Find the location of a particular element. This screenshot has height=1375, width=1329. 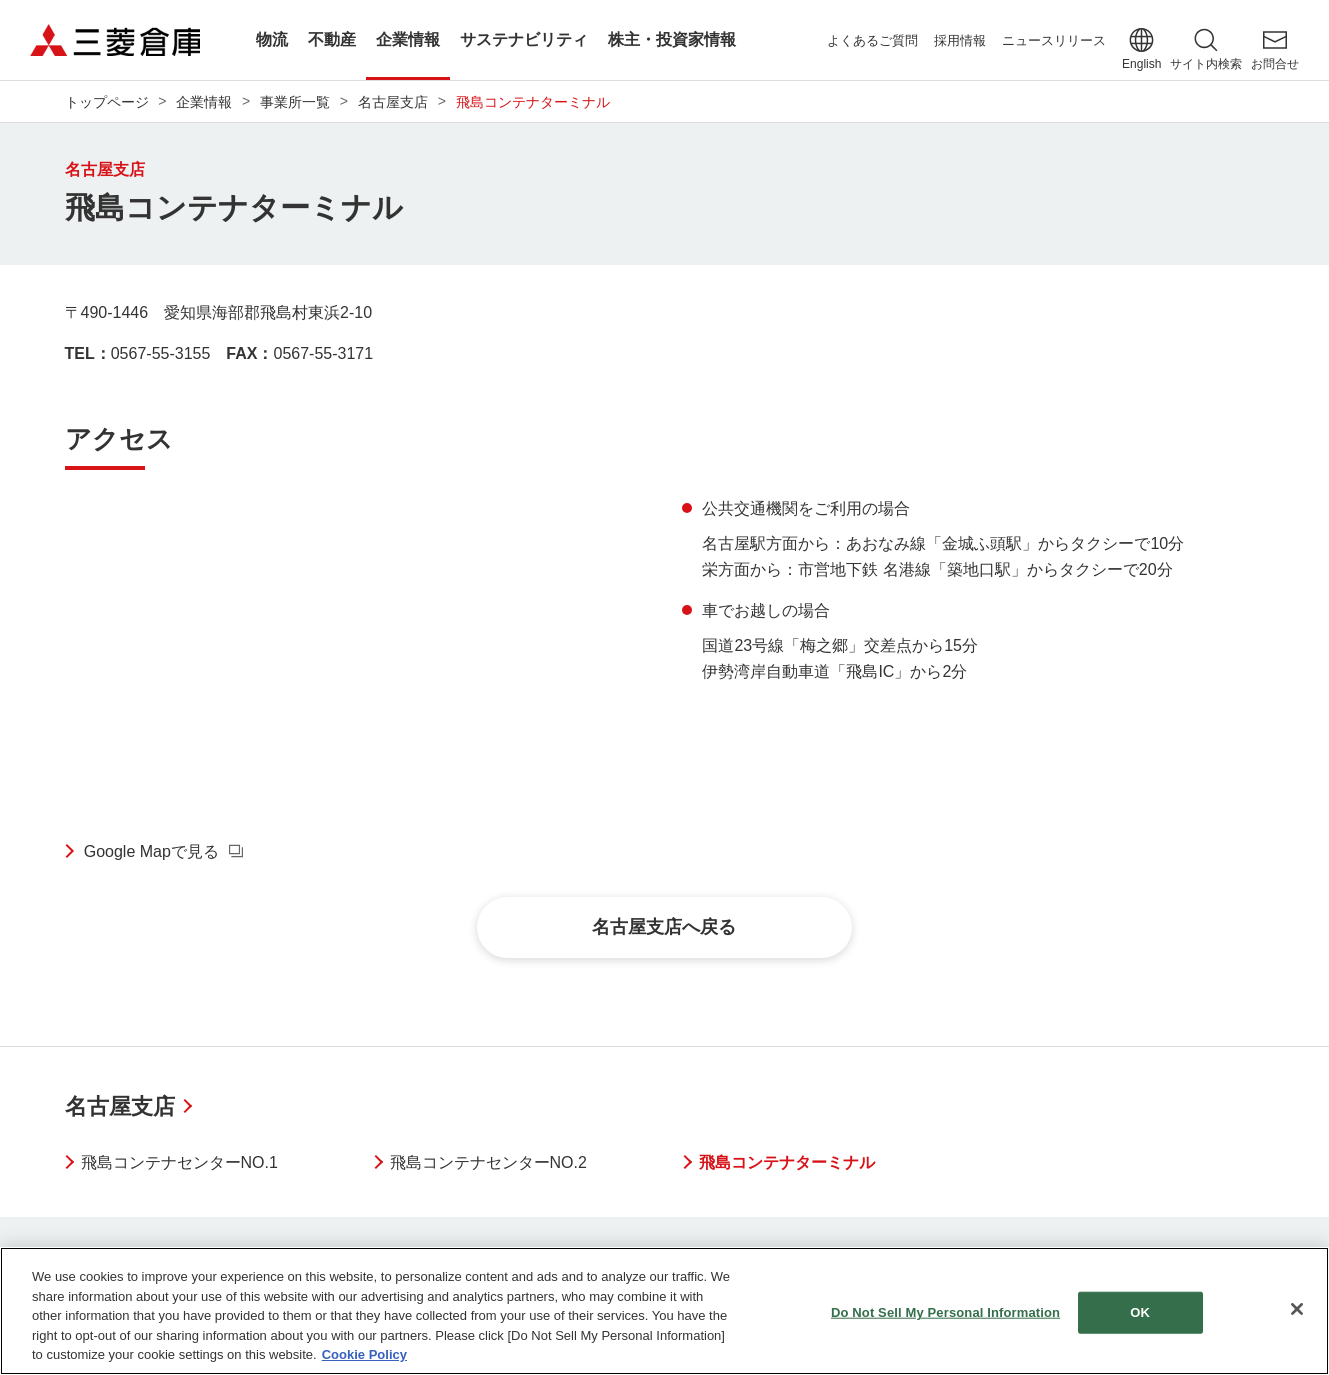

飛島コンテナターミナル is located at coordinates (787, 1162).